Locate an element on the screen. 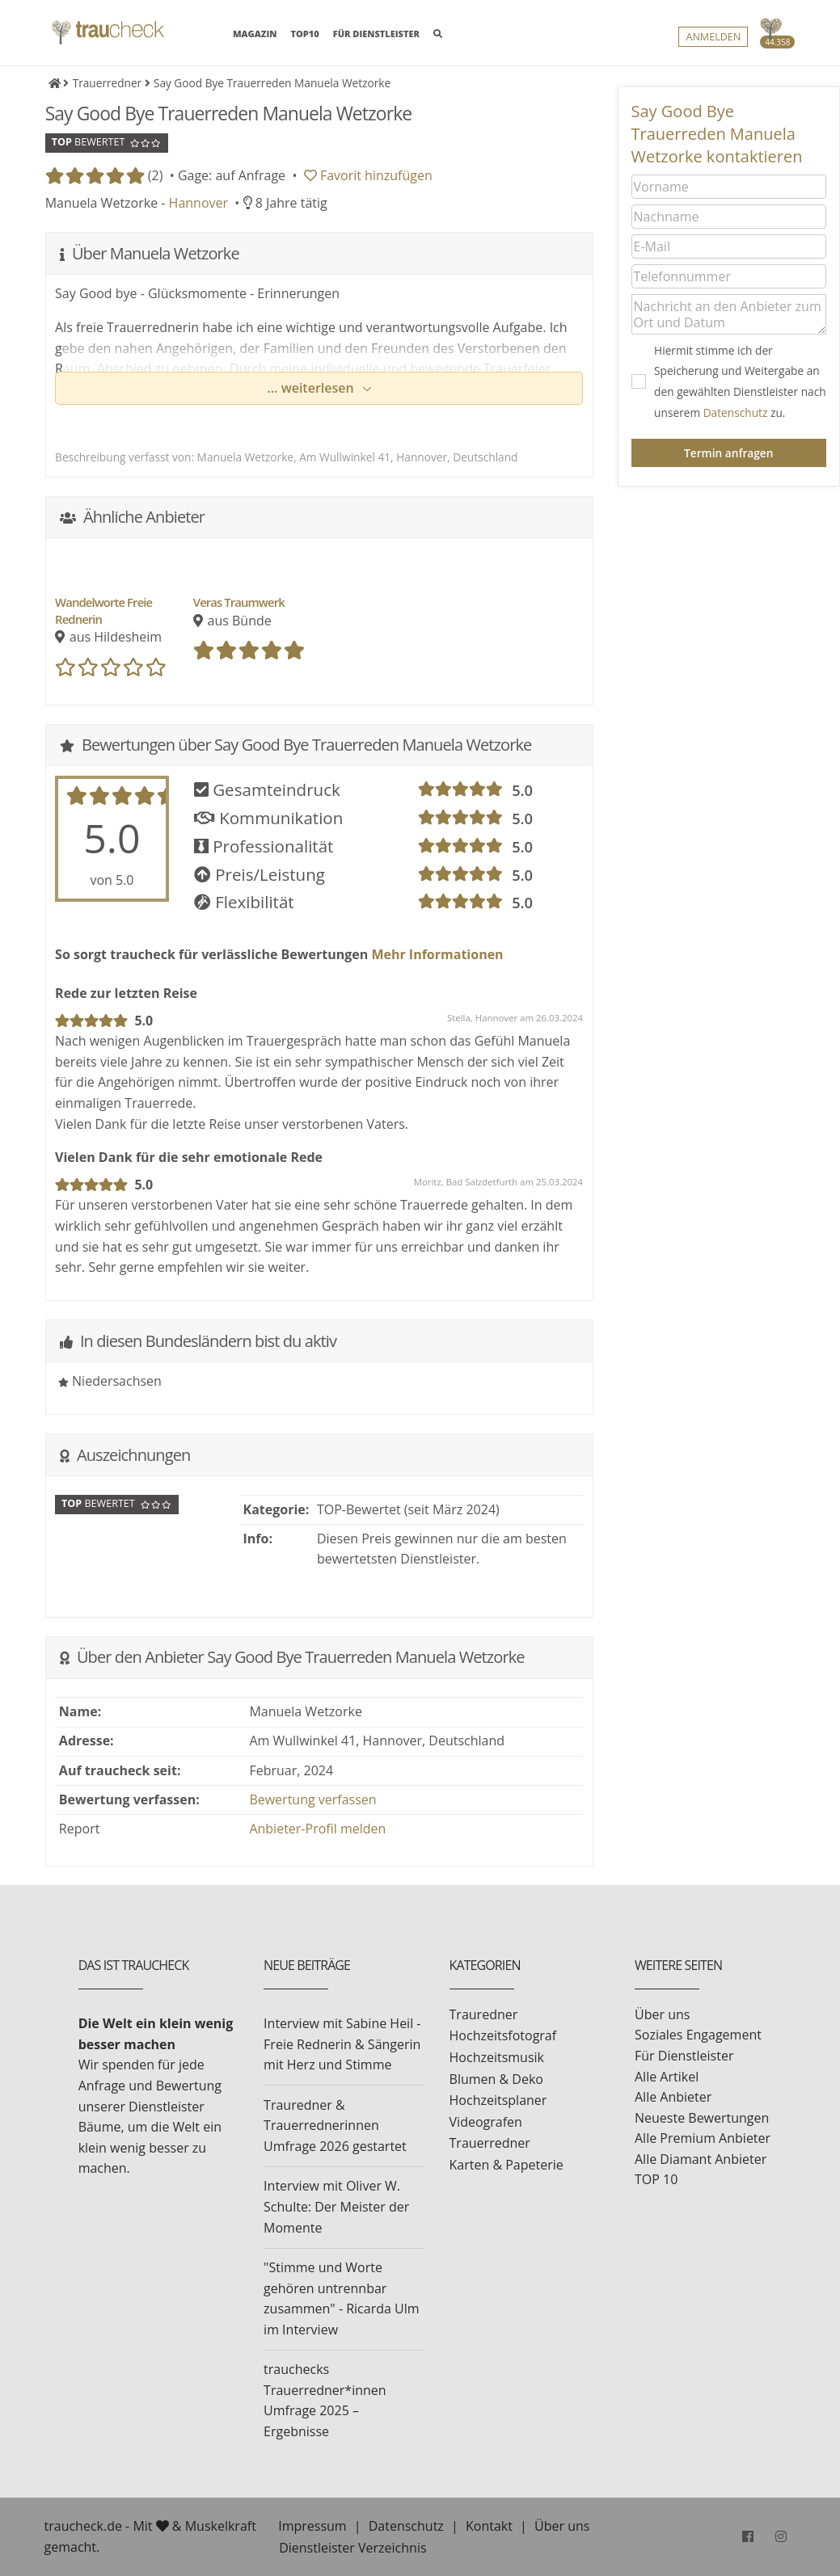 This screenshot has height=2576, width=840. Alle Artikel is located at coordinates (667, 2077).